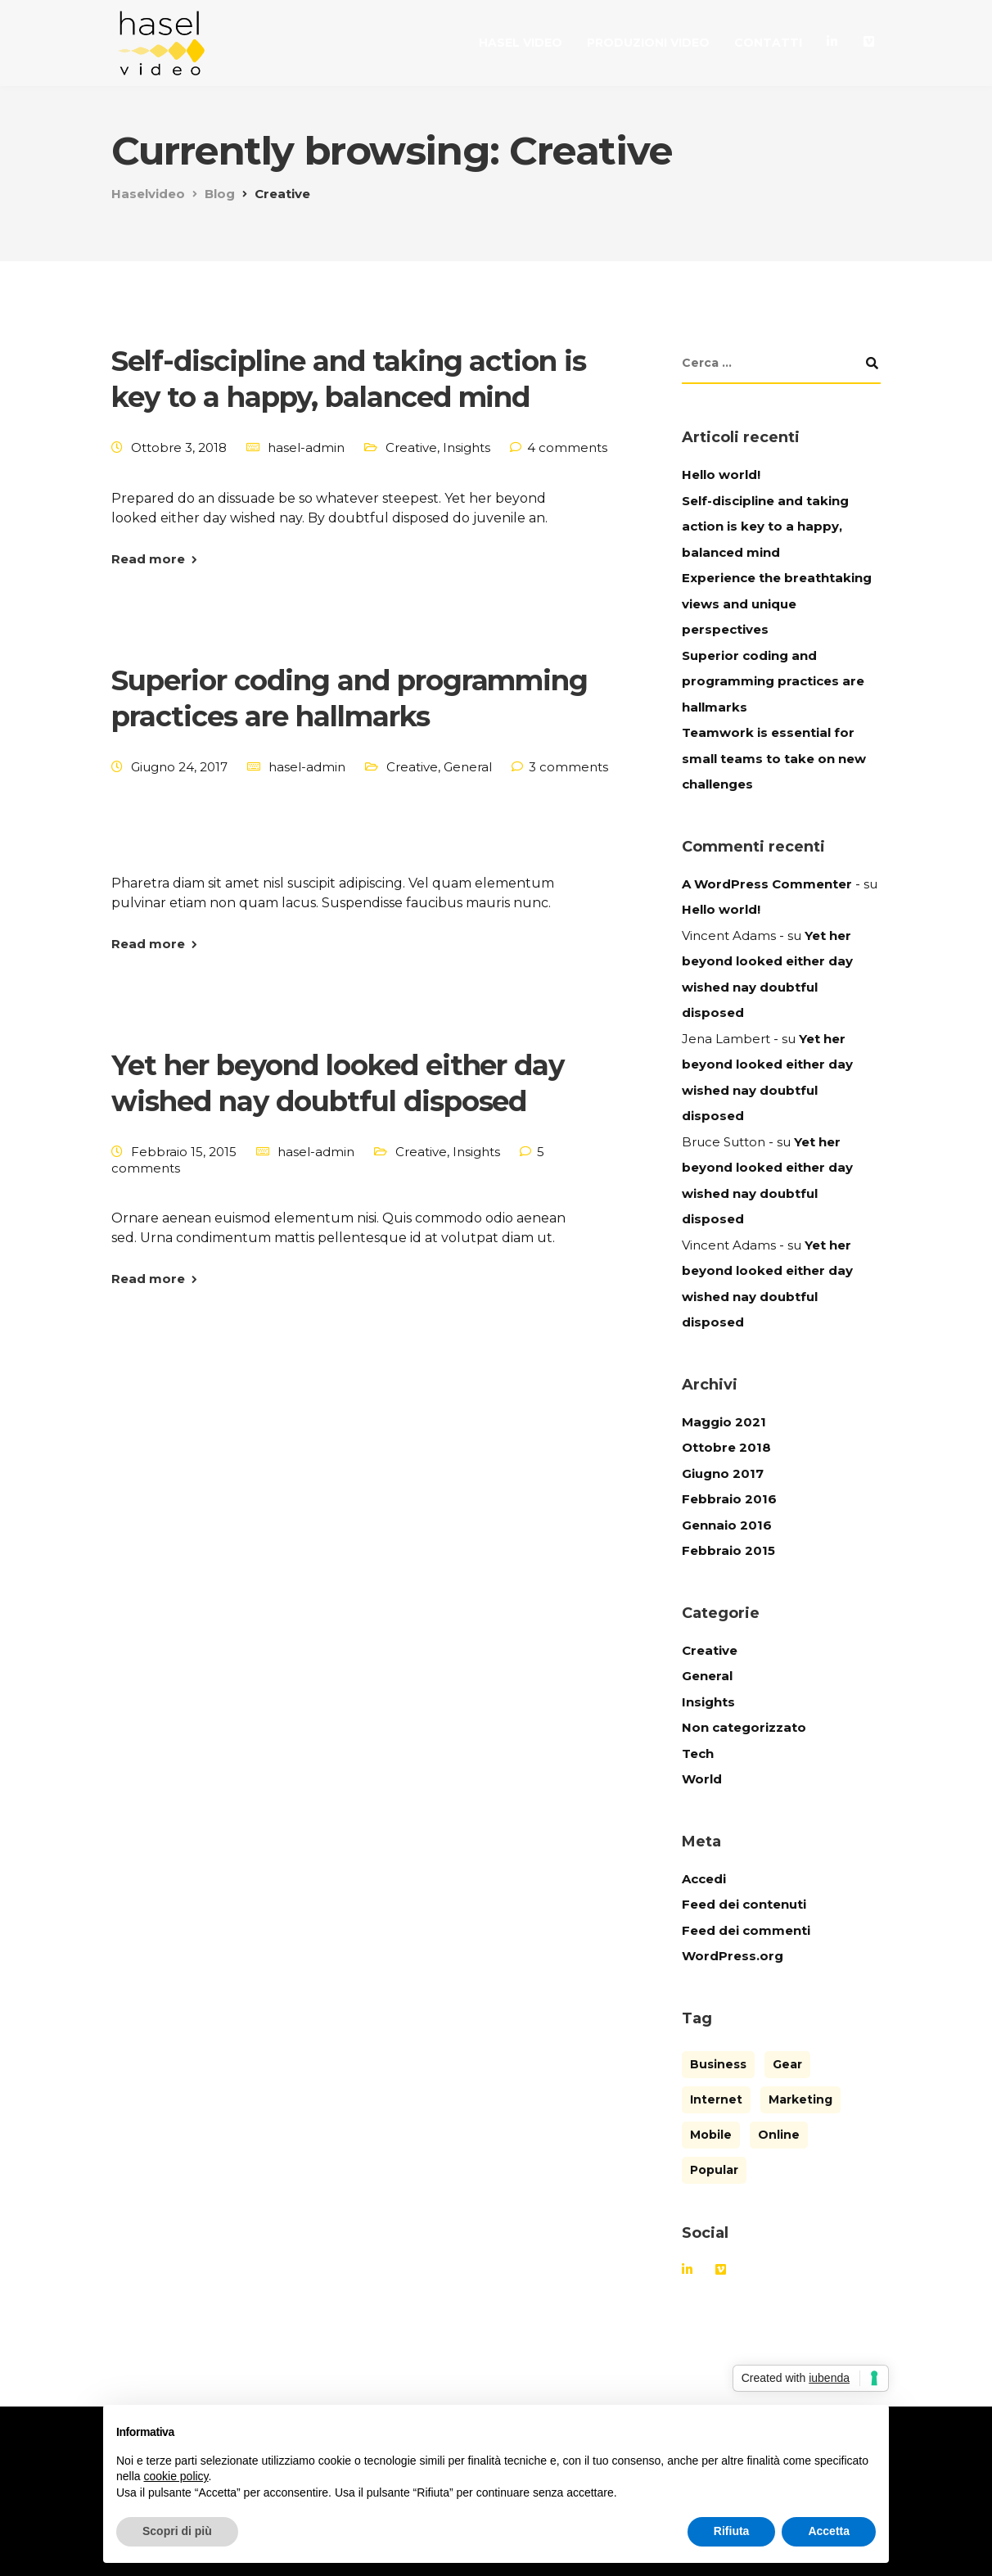 This screenshot has height=2576, width=992. I want to click on Superior coding and programming practices are hallmarks, so click(773, 681).